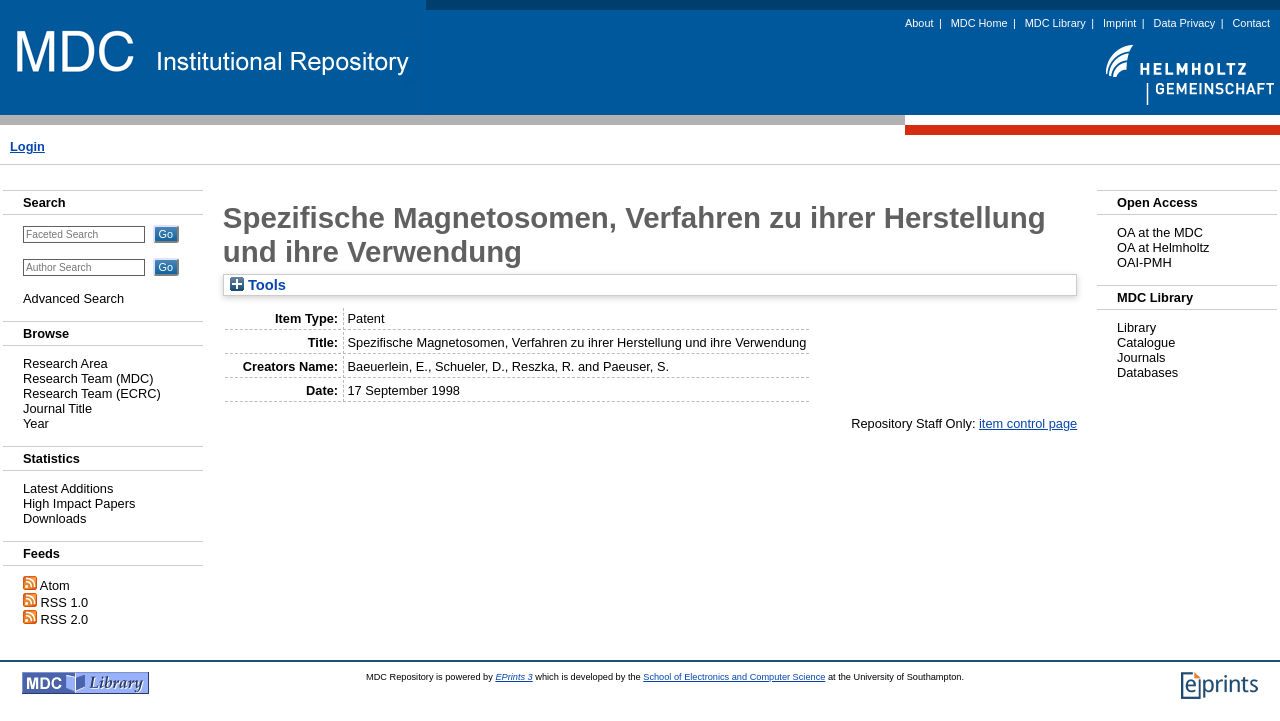 The width and height of the screenshot is (1280, 721). I want to click on Contact, so click(1251, 23).